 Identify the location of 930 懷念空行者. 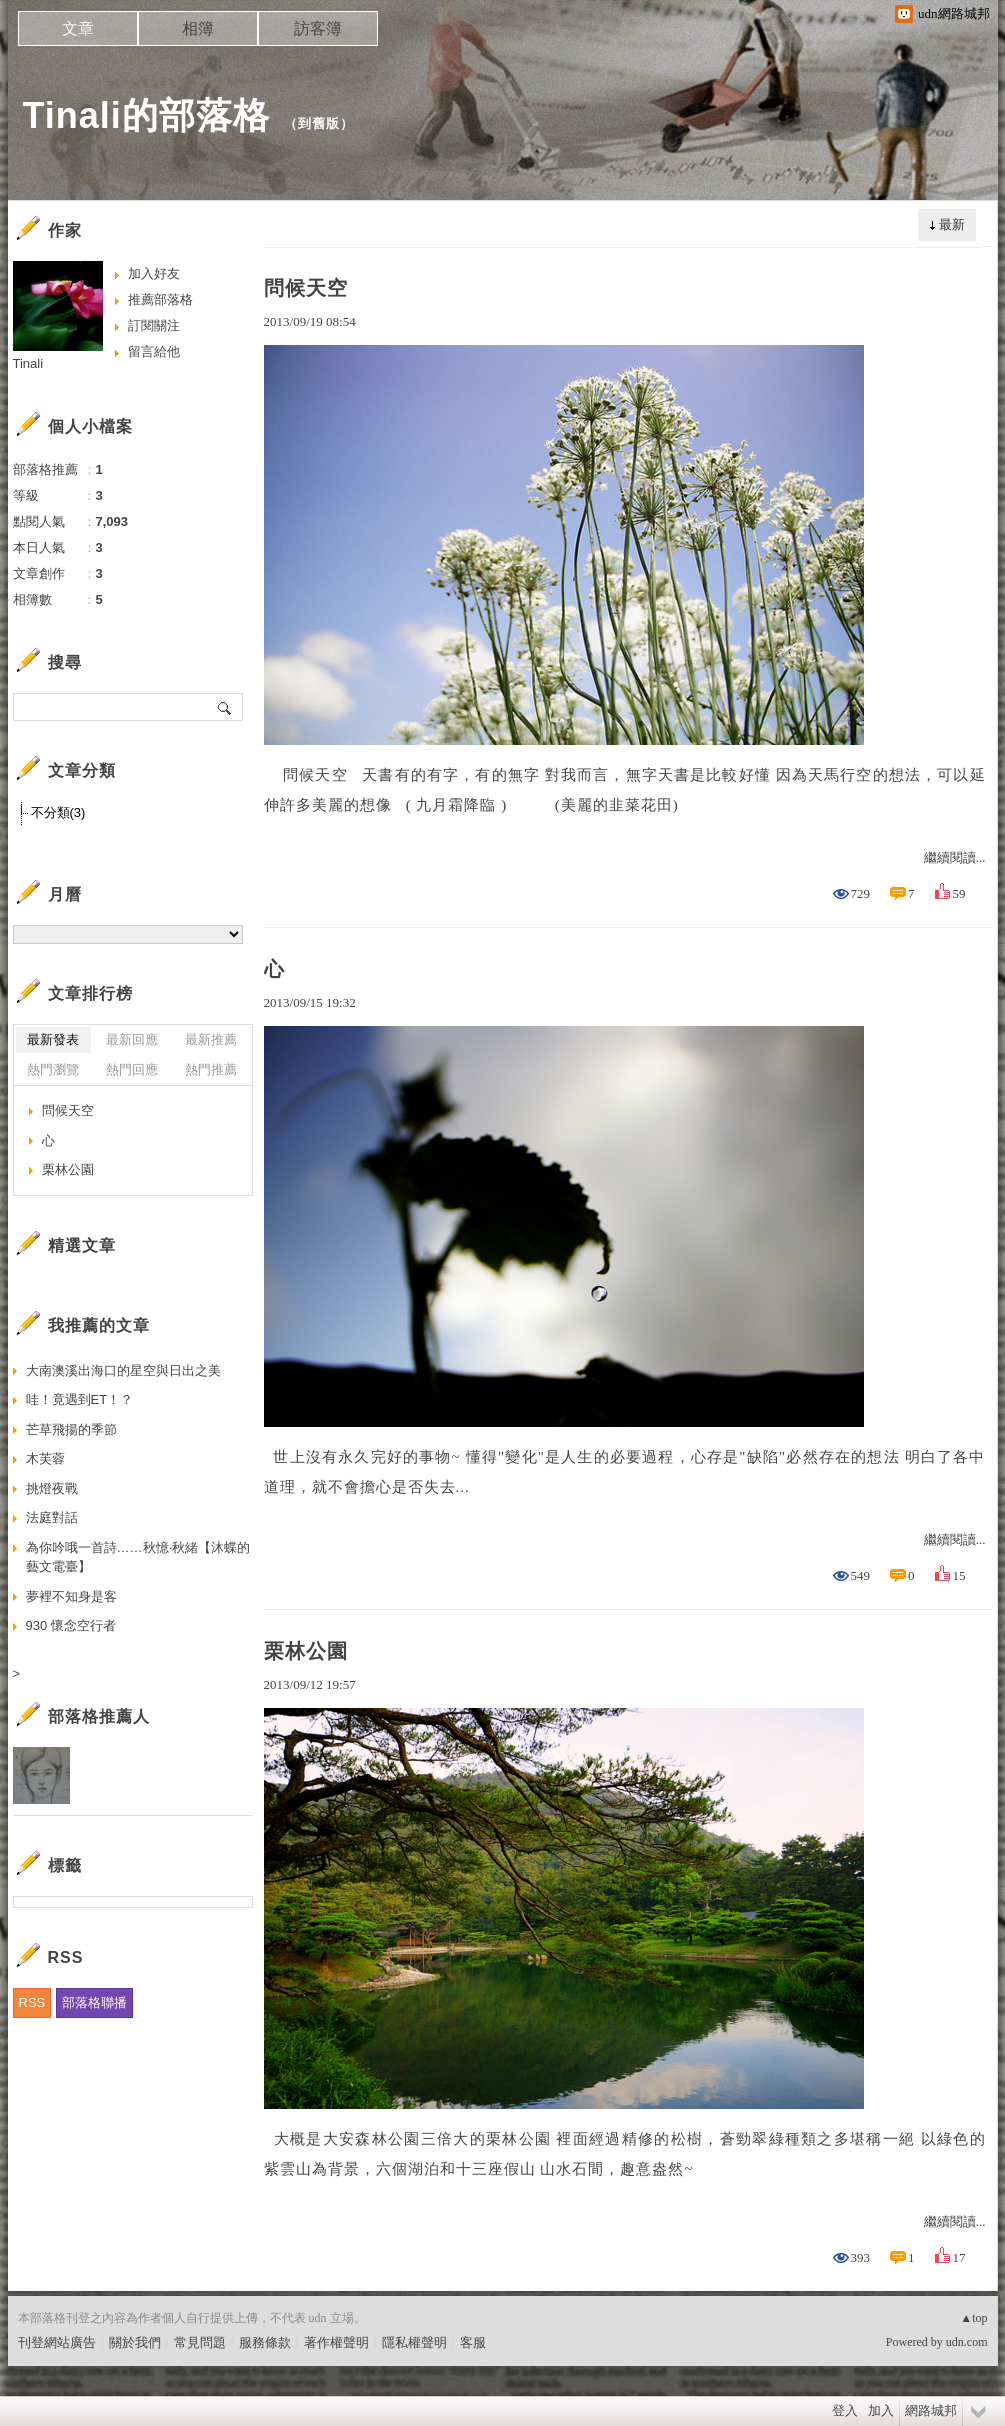
(71, 1625).